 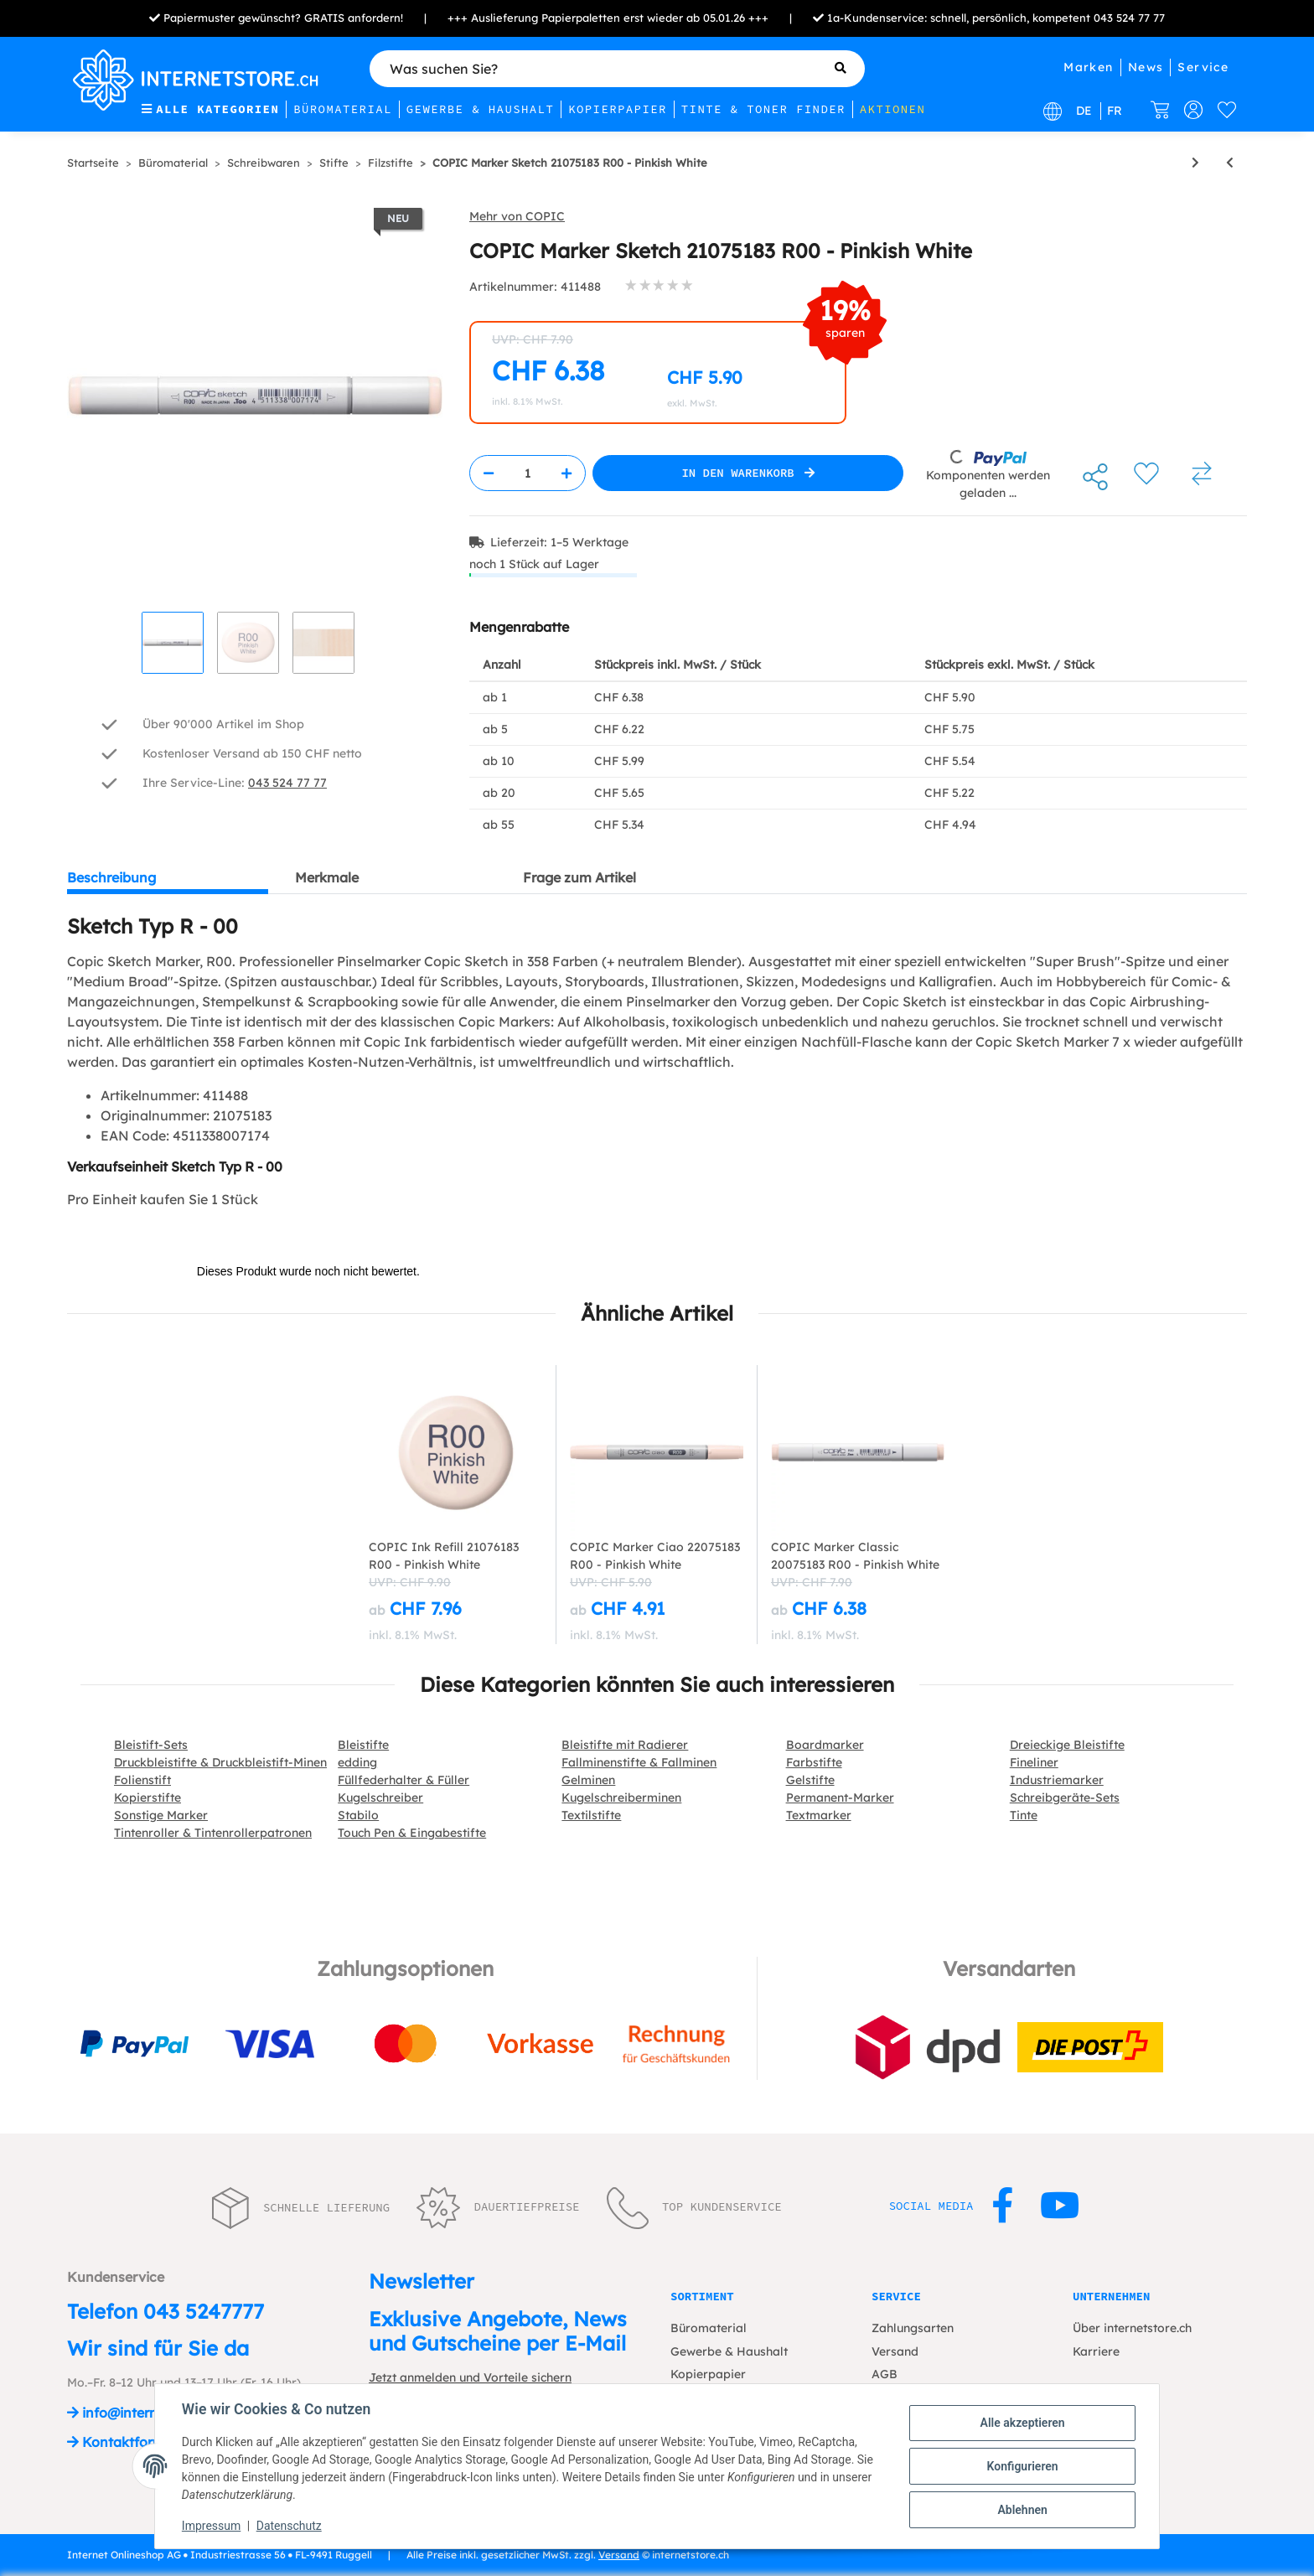 I want to click on Bleistift-Sets, so click(x=151, y=1744).